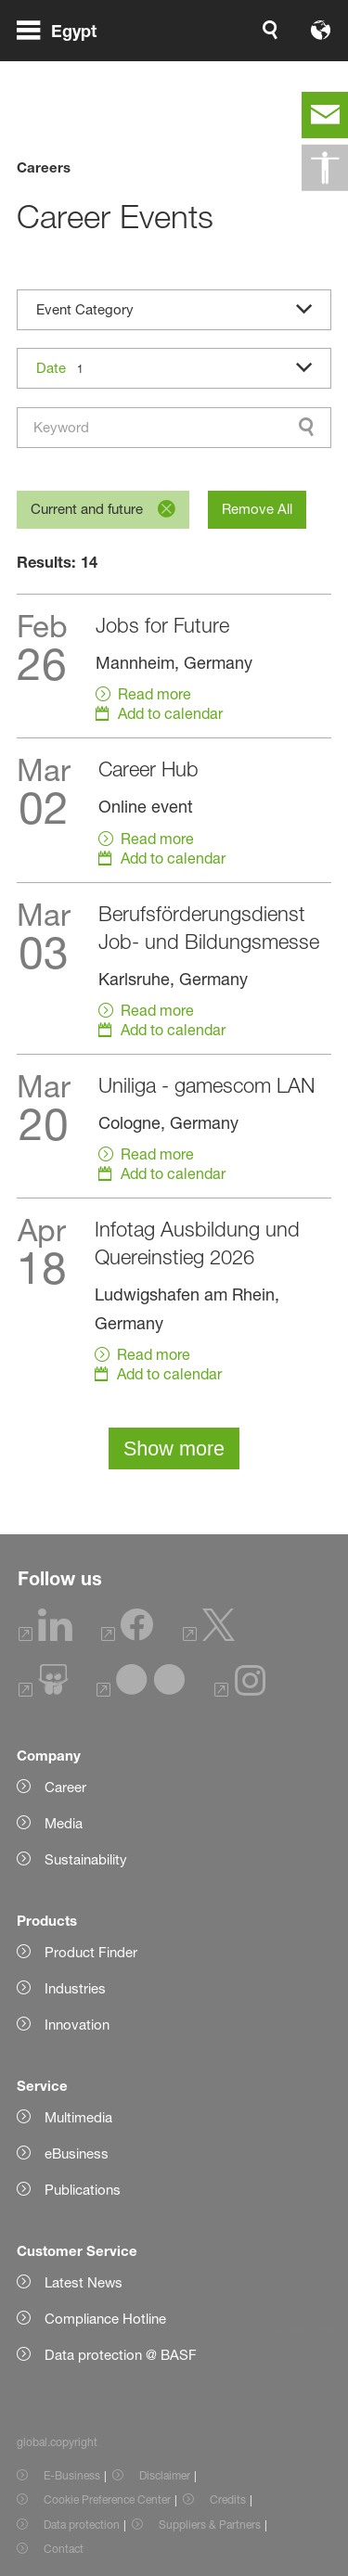 The image size is (348, 2576). Describe the element at coordinates (64, 54) in the screenshot. I see `[global.menu]` at that location.